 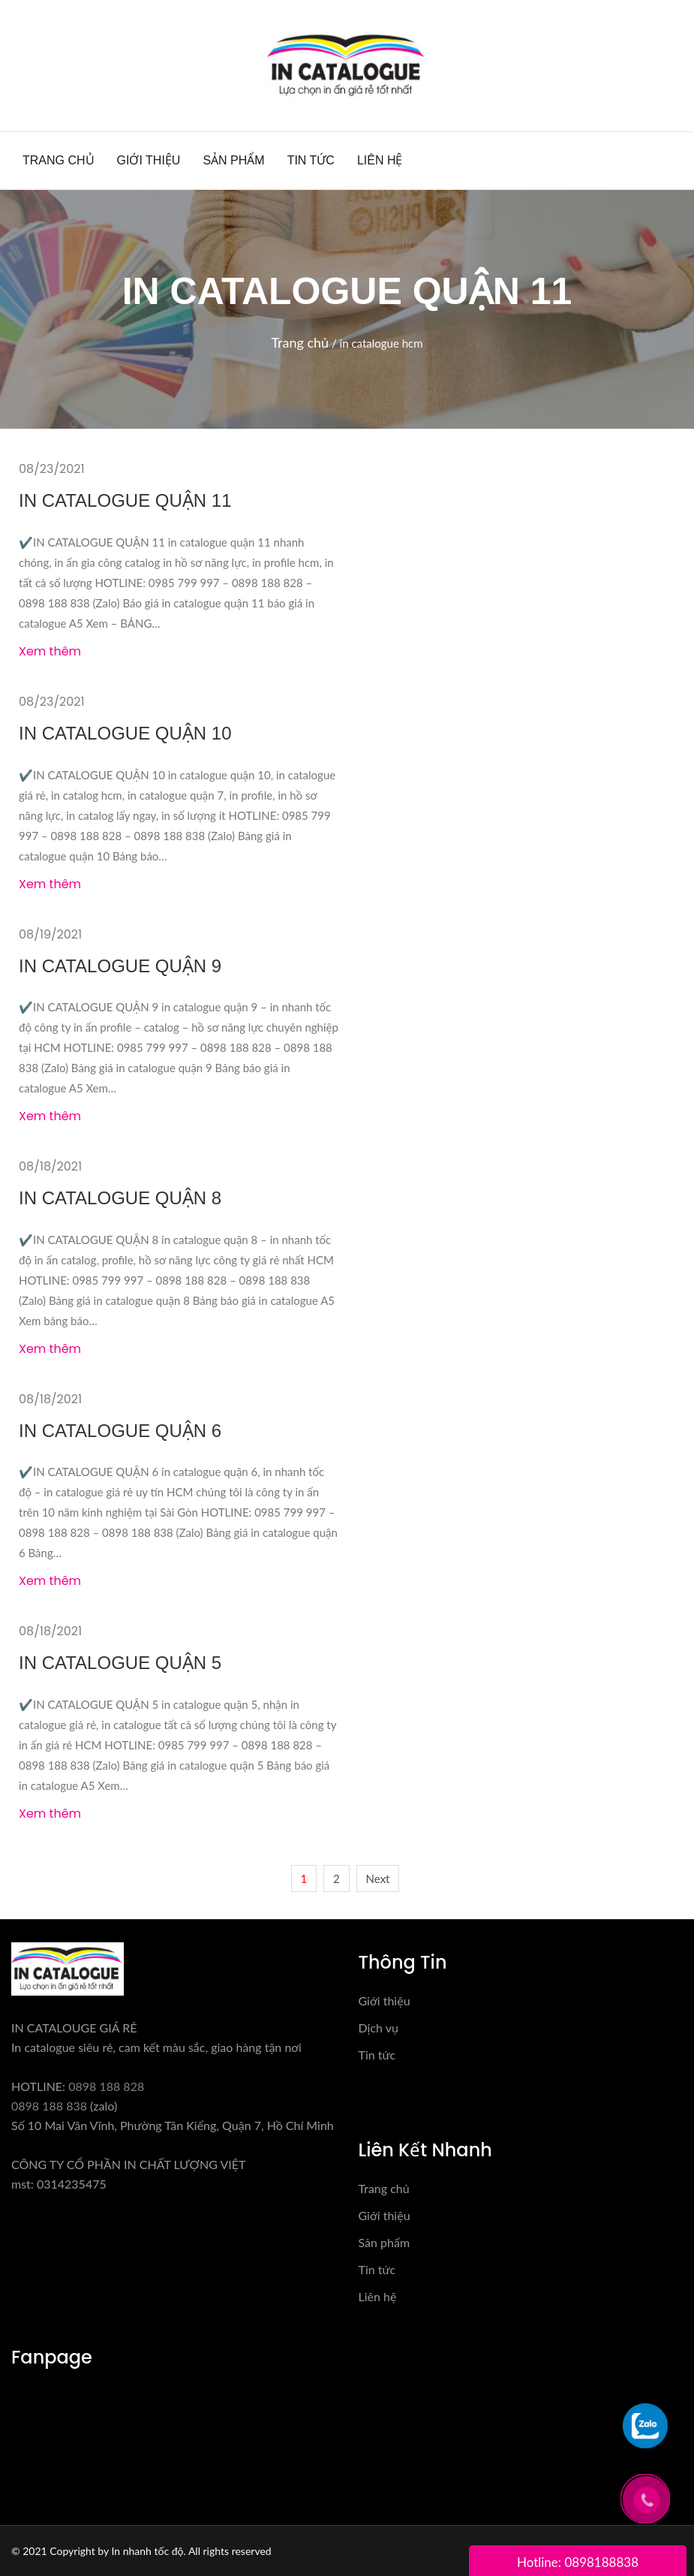 What do you see at coordinates (378, 1878) in the screenshot?
I see `Next` at bounding box center [378, 1878].